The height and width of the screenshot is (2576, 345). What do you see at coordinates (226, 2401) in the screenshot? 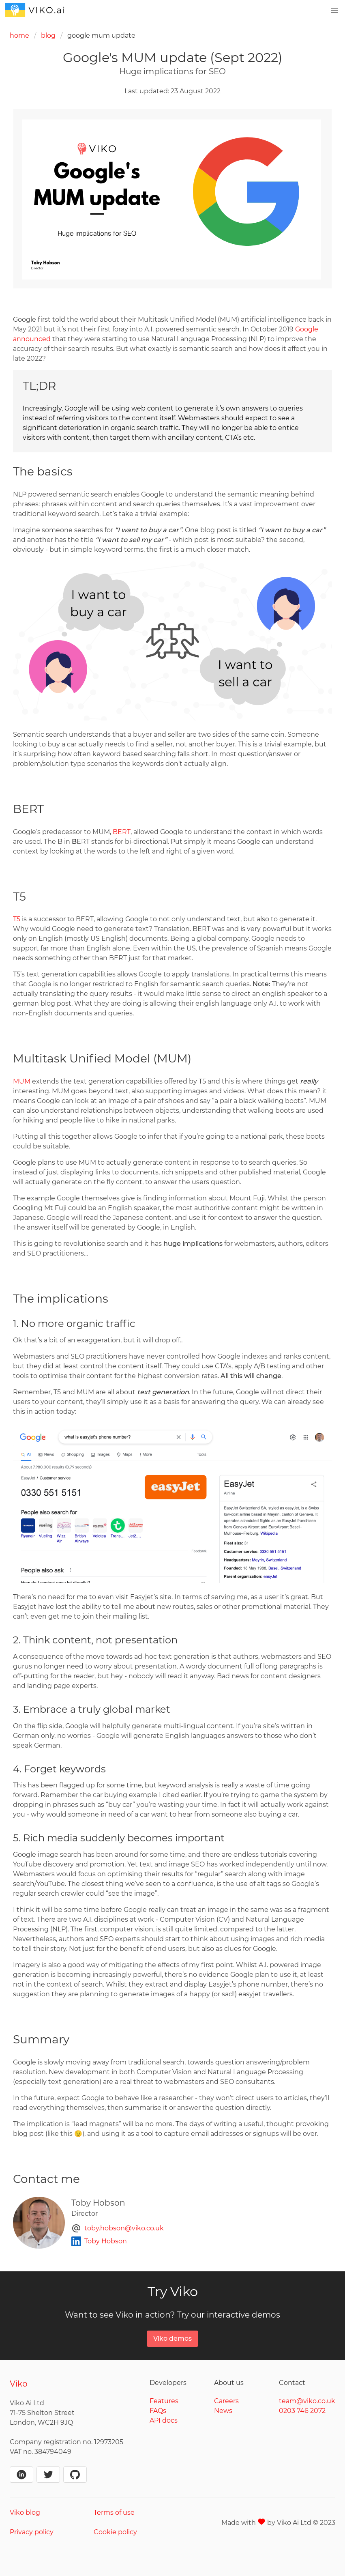
I see `Careers` at bounding box center [226, 2401].